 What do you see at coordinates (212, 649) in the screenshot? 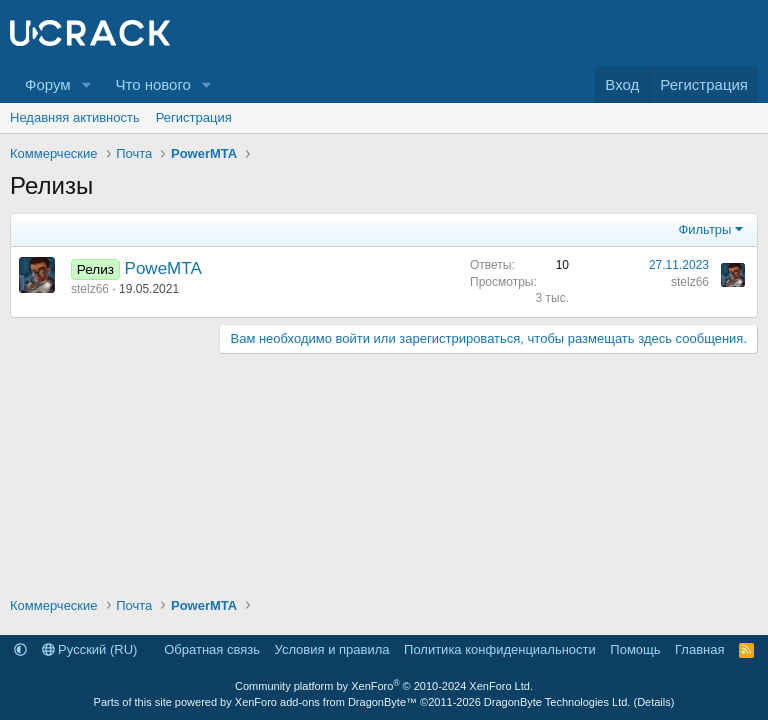
I see `Обратная связь` at bounding box center [212, 649].